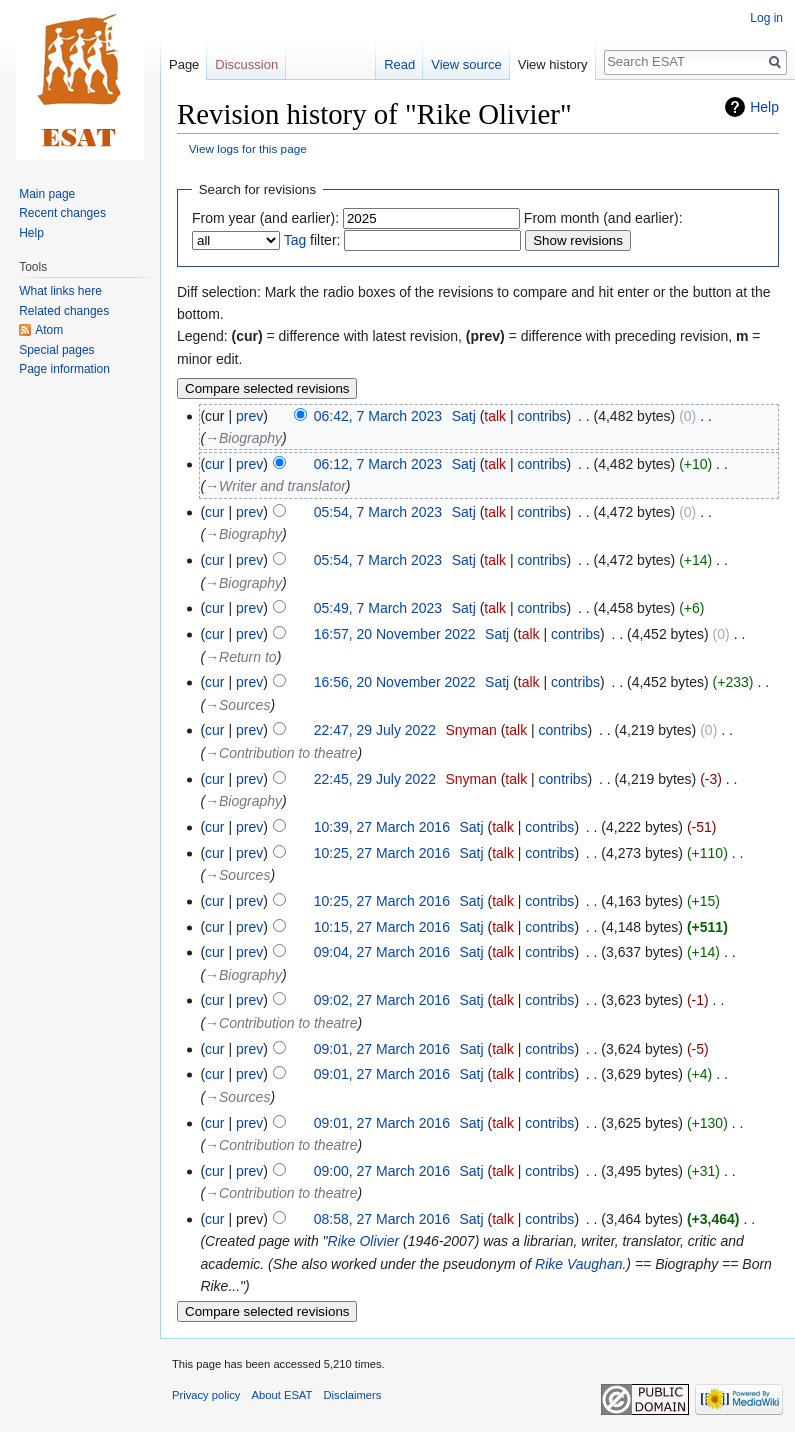 This screenshot has height=1432, width=795. What do you see at coordinates (60, 291) in the screenshot?
I see `What links here` at bounding box center [60, 291].